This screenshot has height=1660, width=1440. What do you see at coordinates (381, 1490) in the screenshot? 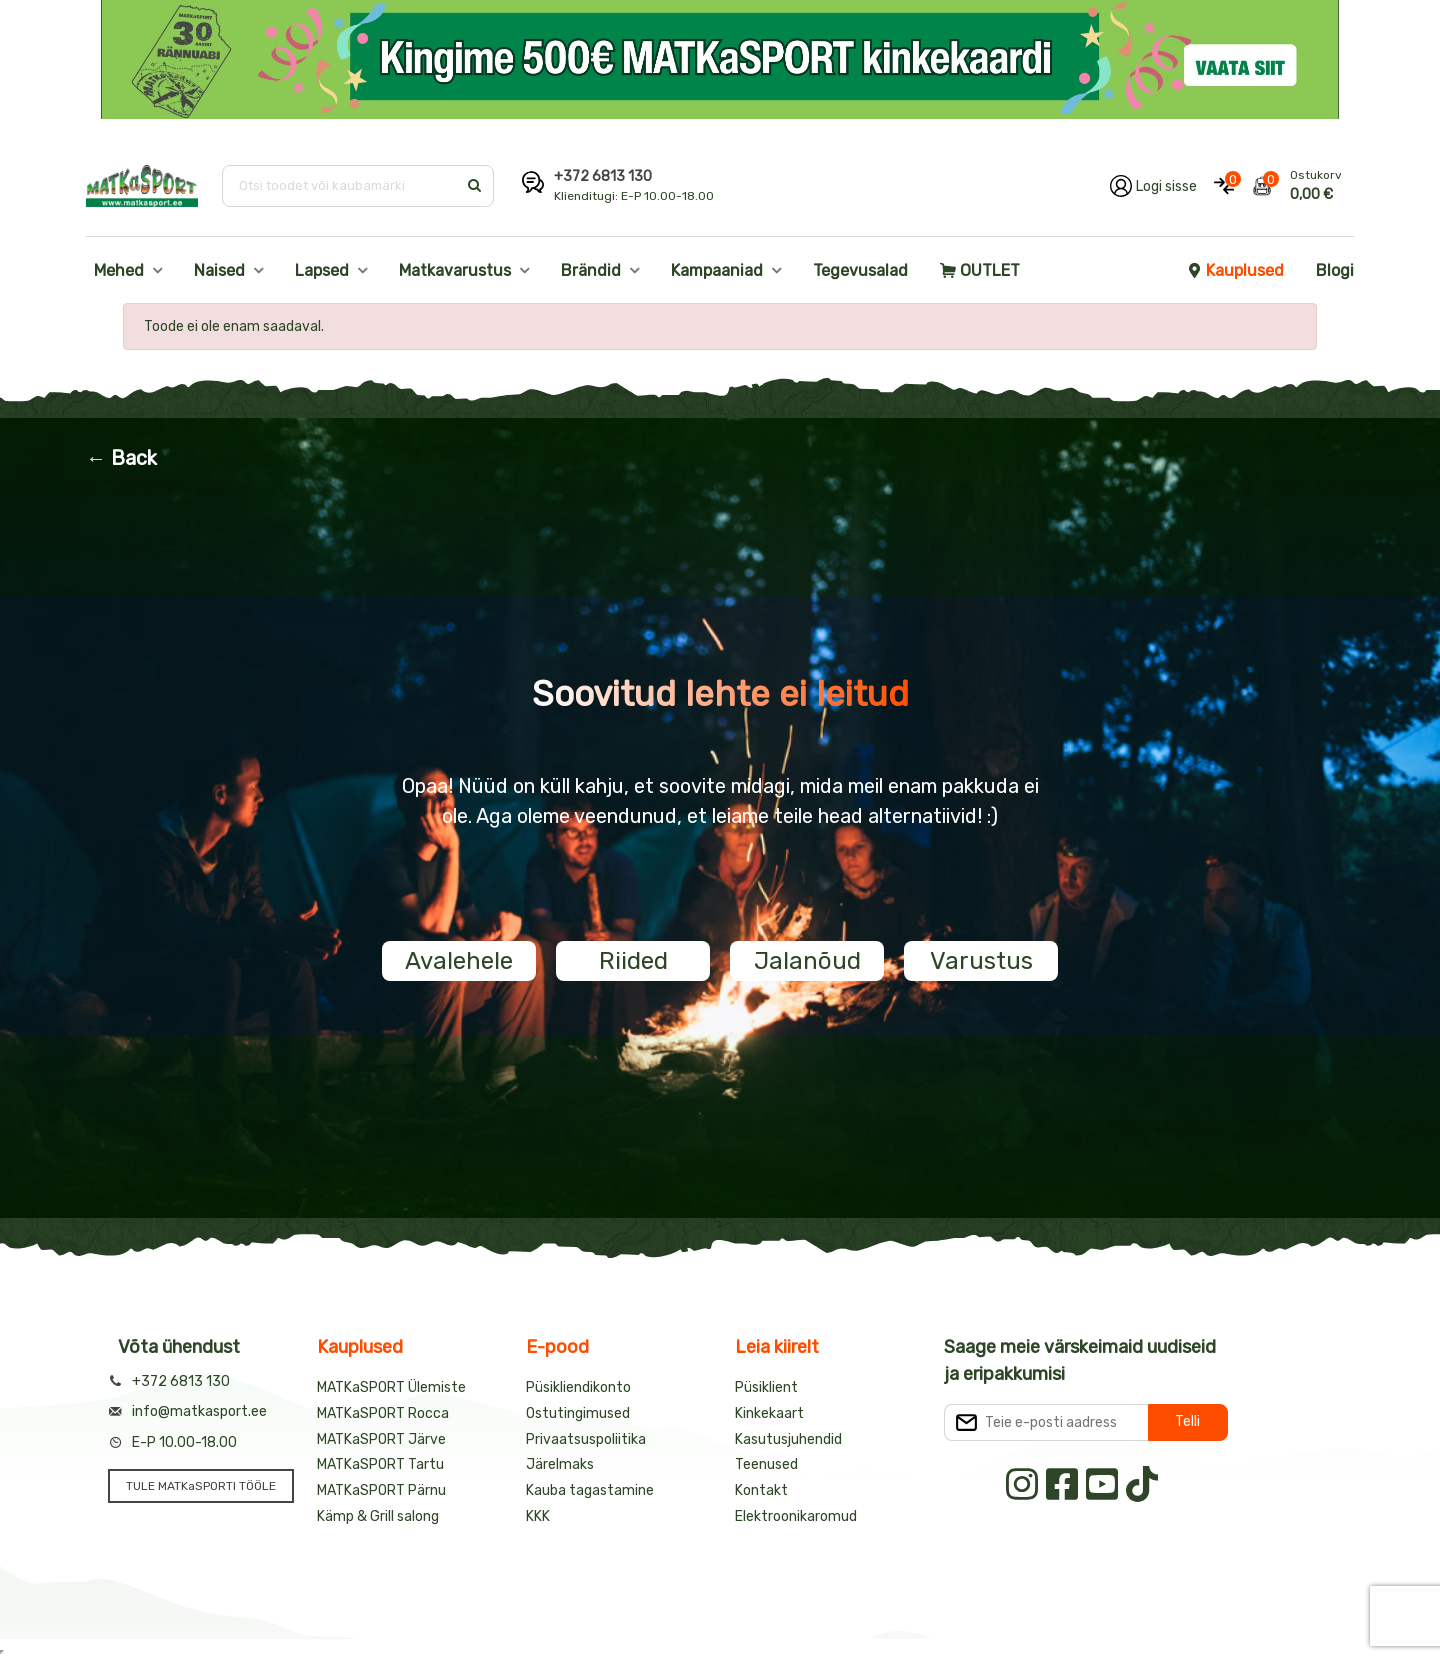
I see `MATKaSPORT Pärnu` at bounding box center [381, 1490].